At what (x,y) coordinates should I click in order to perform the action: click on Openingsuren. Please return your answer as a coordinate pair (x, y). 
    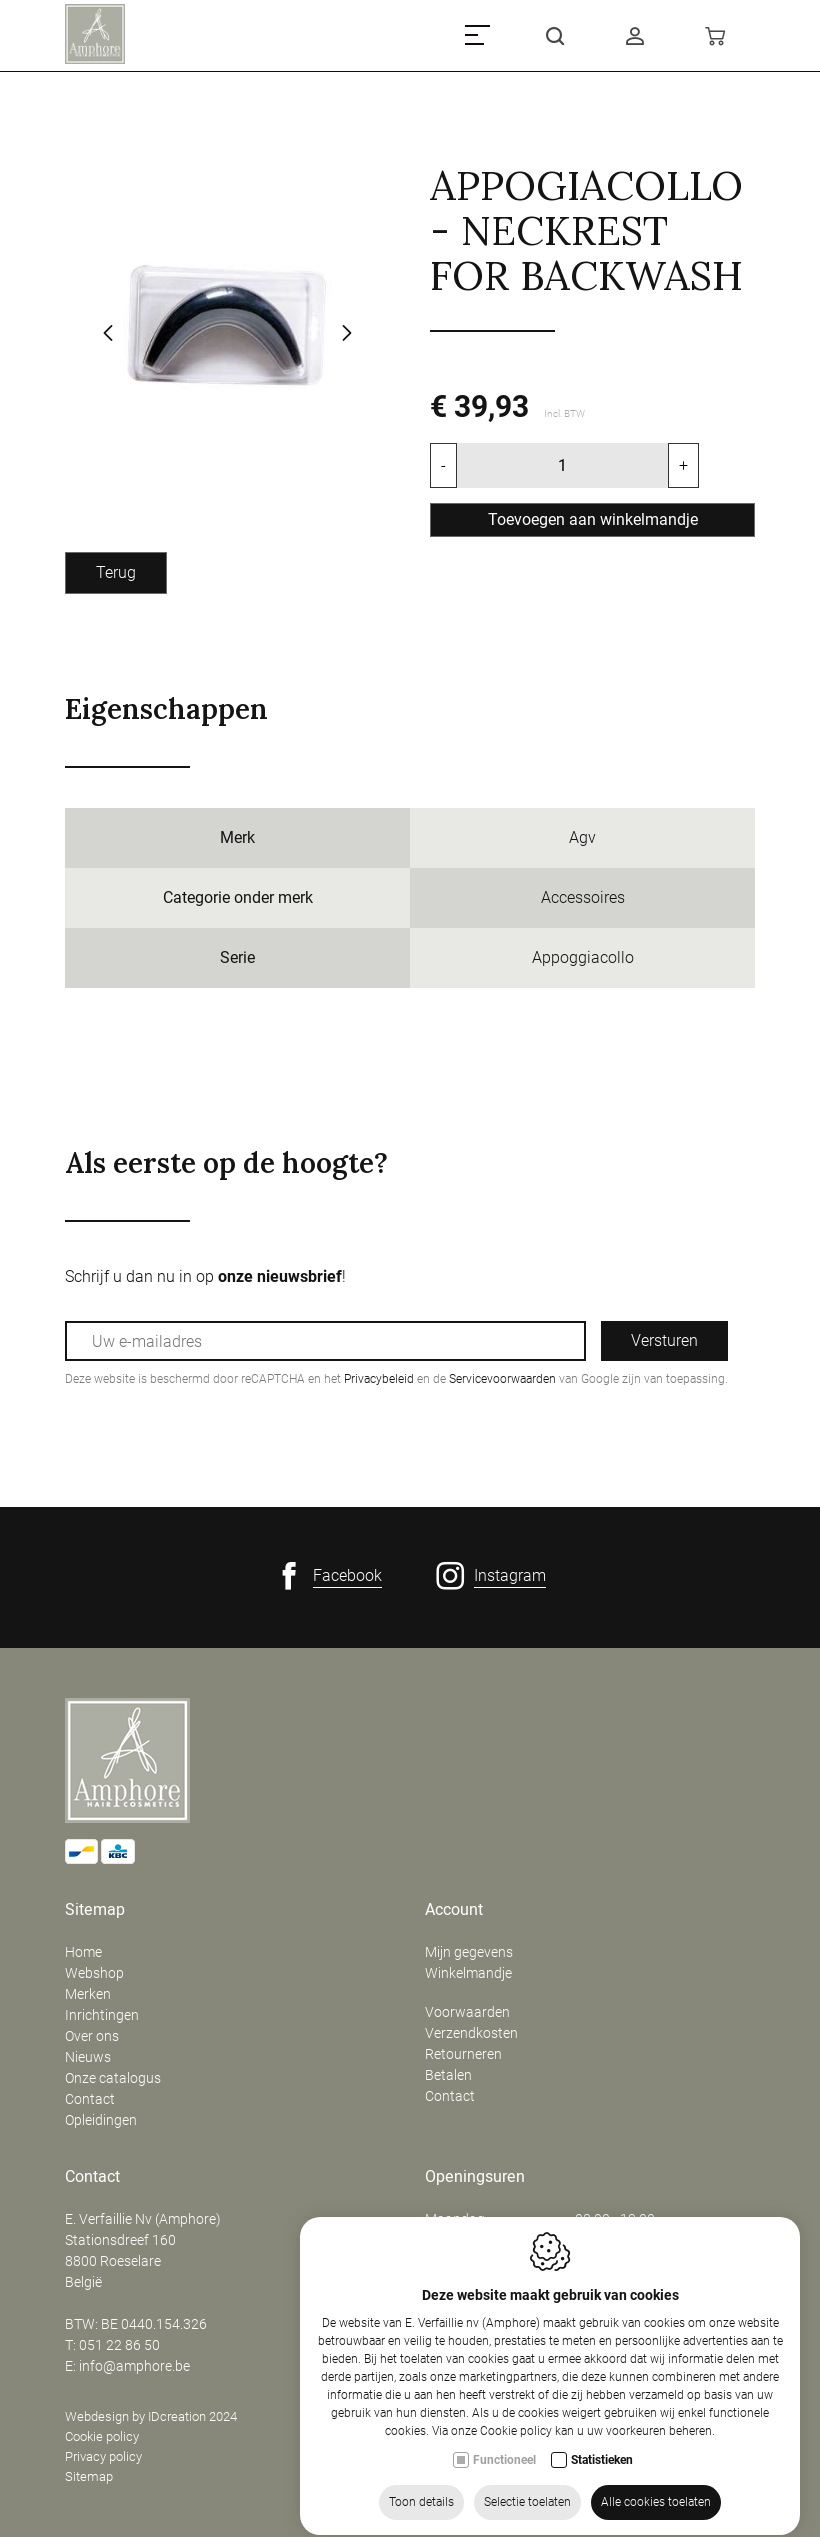
    Looking at the image, I should click on (475, 2177).